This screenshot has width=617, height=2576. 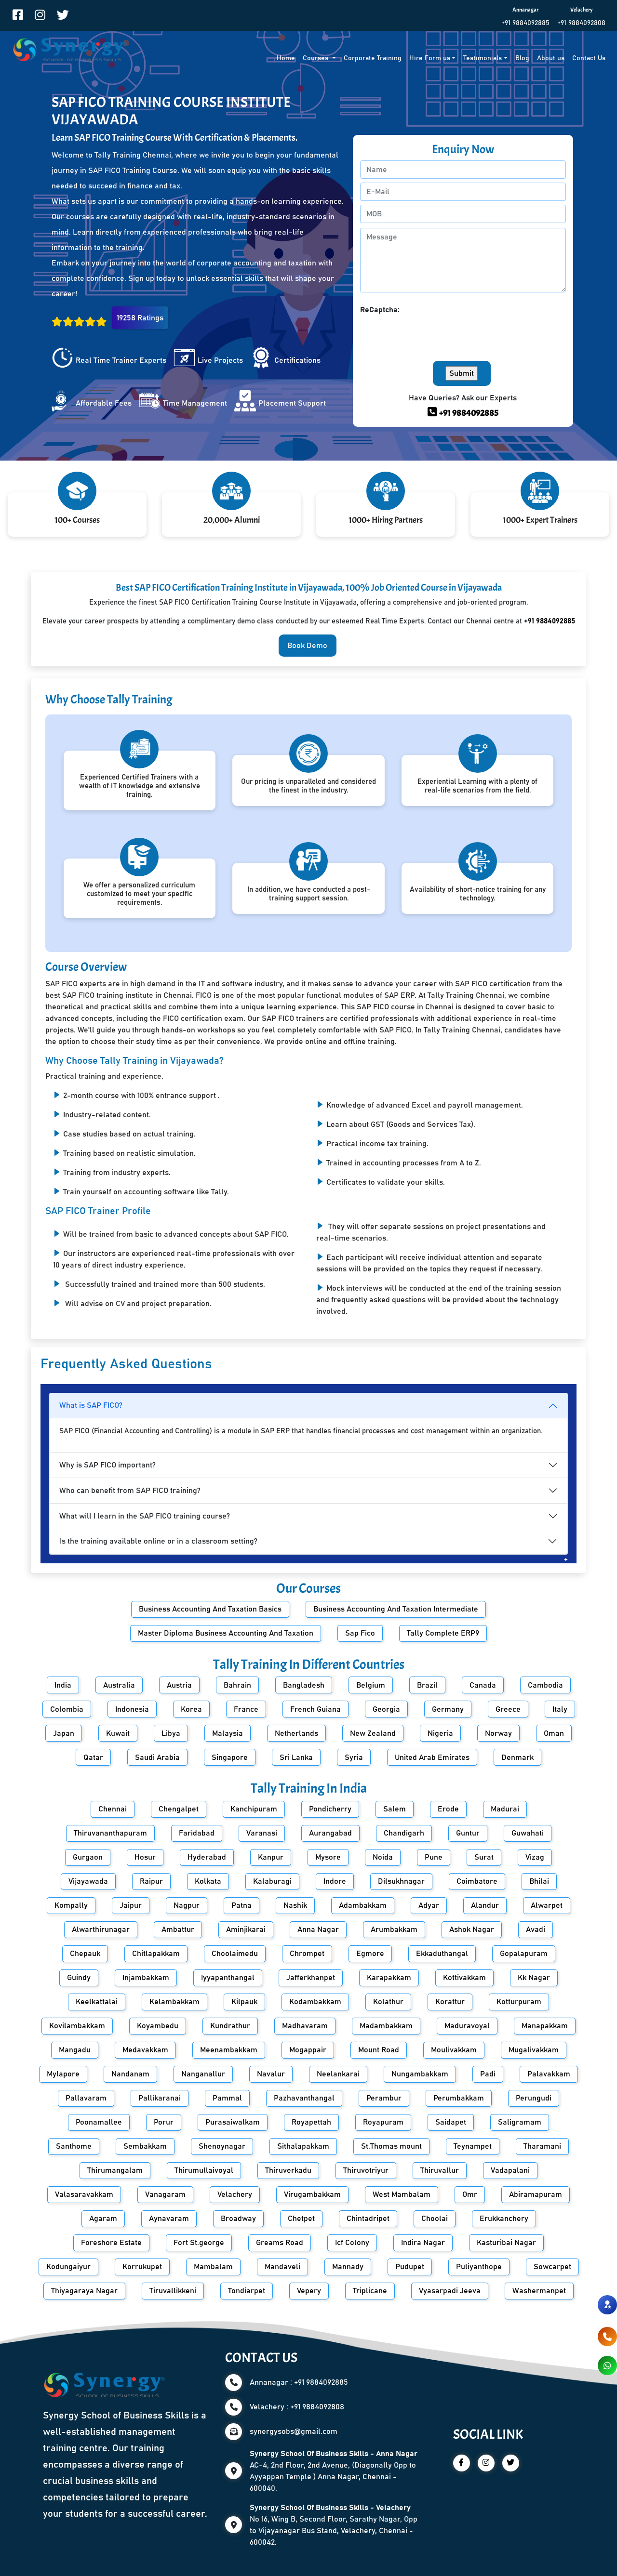 I want to click on Norway, so click(x=498, y=1733).